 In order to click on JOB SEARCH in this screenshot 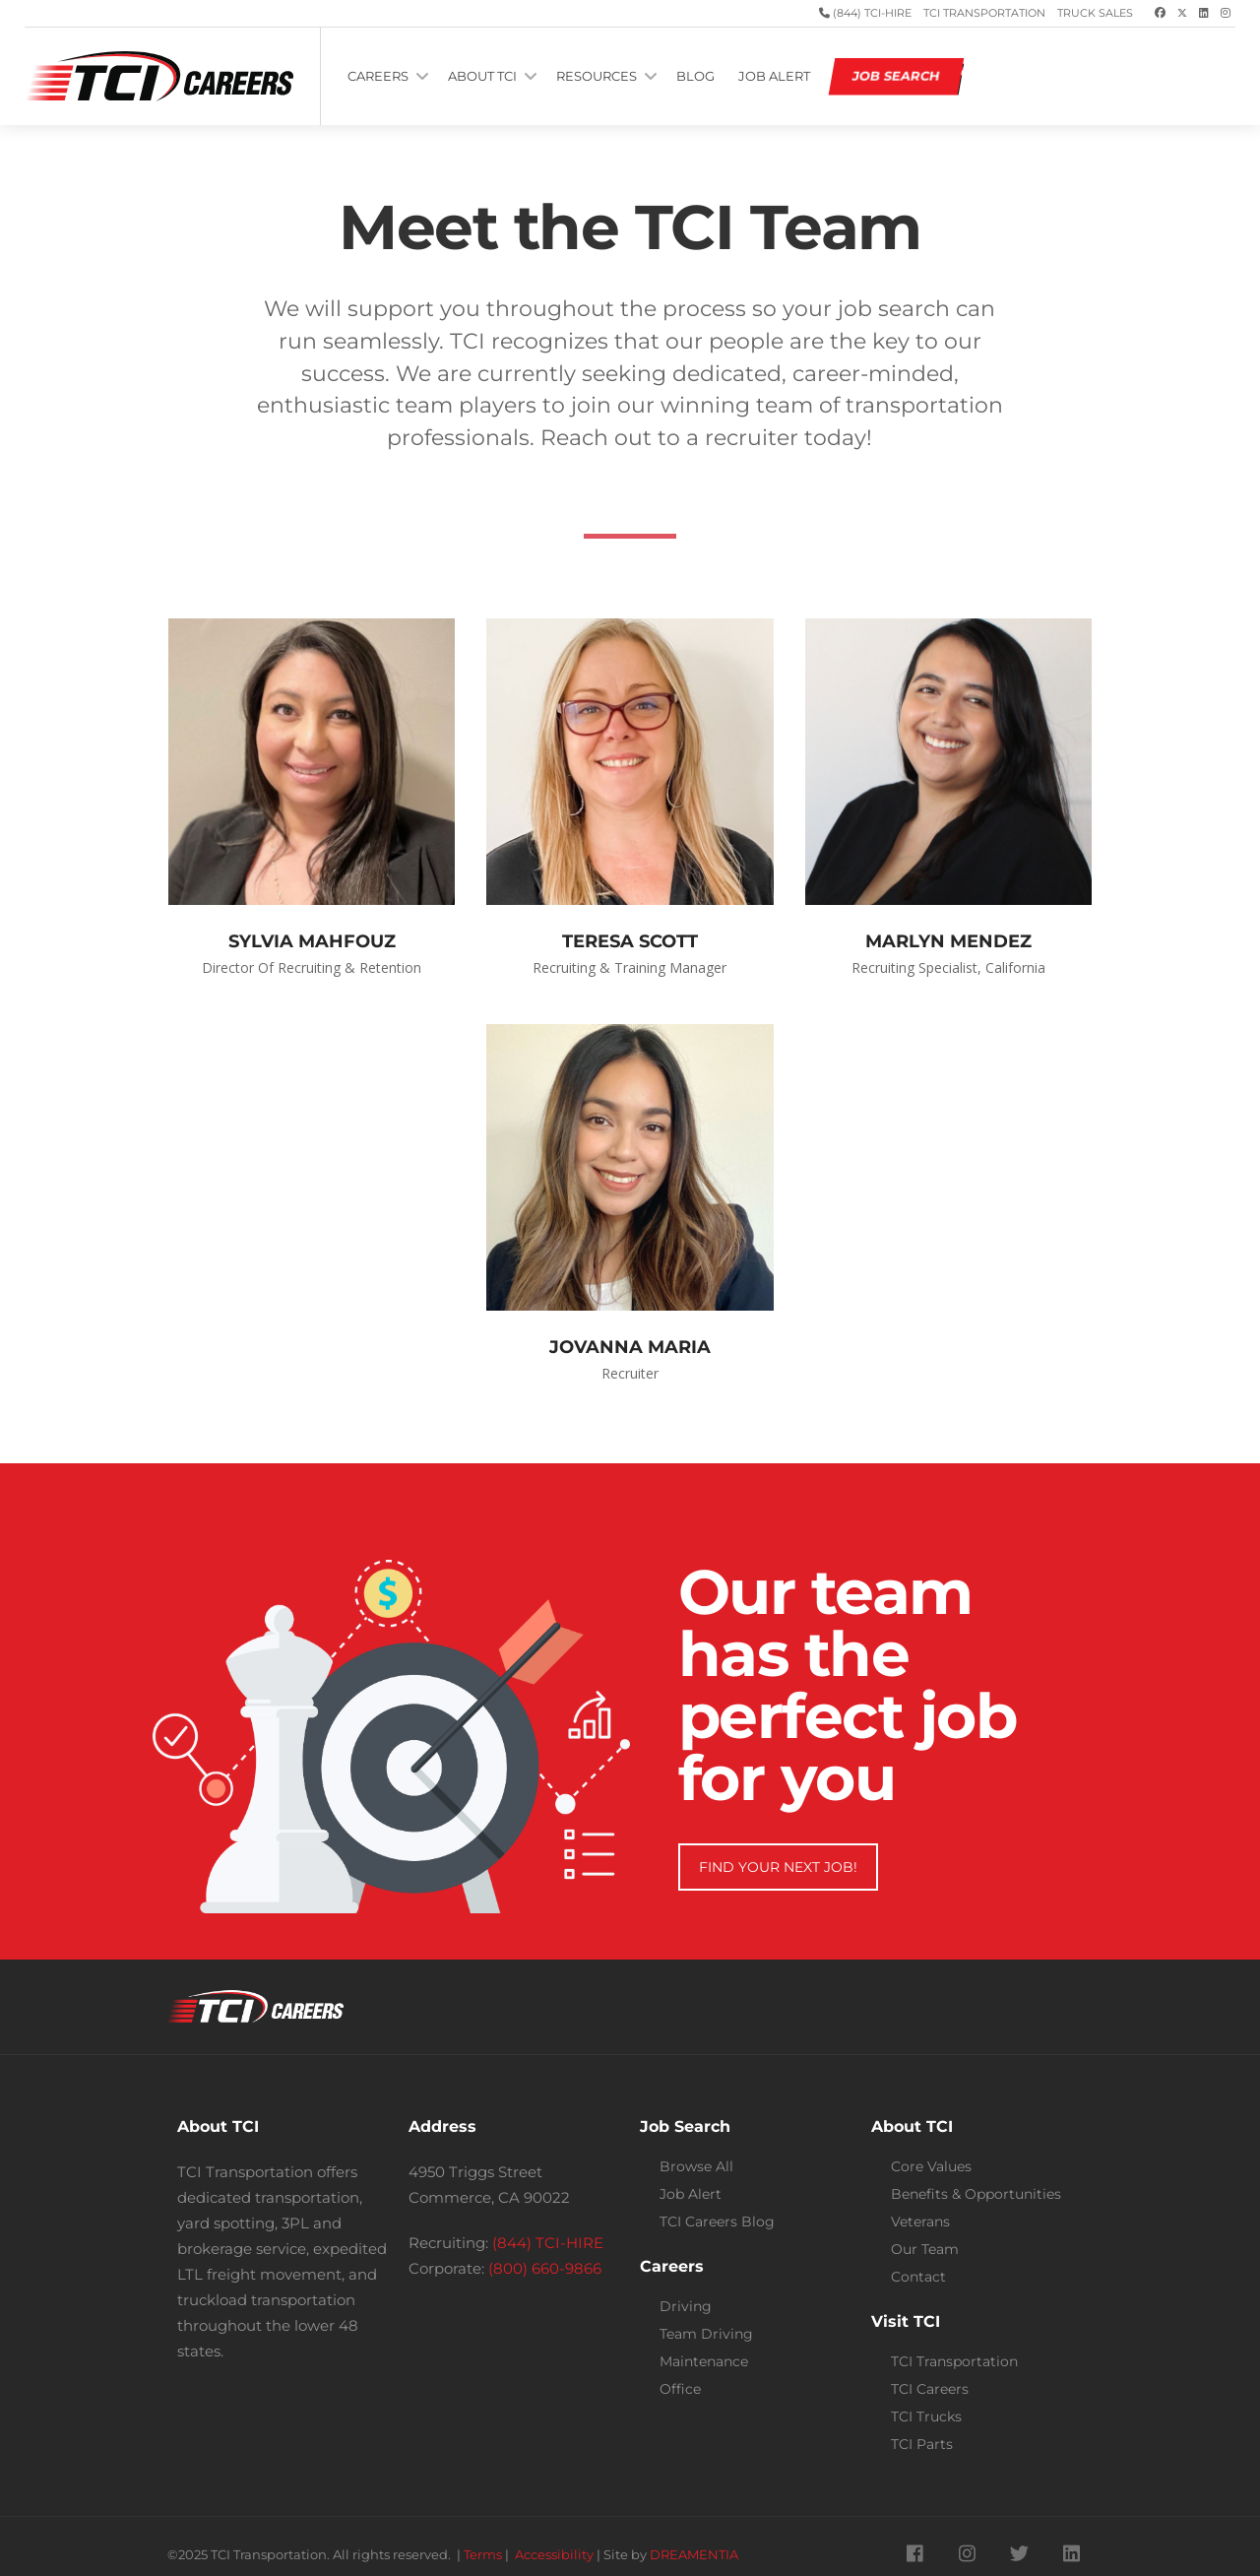, I will do `click(896, 76)`.